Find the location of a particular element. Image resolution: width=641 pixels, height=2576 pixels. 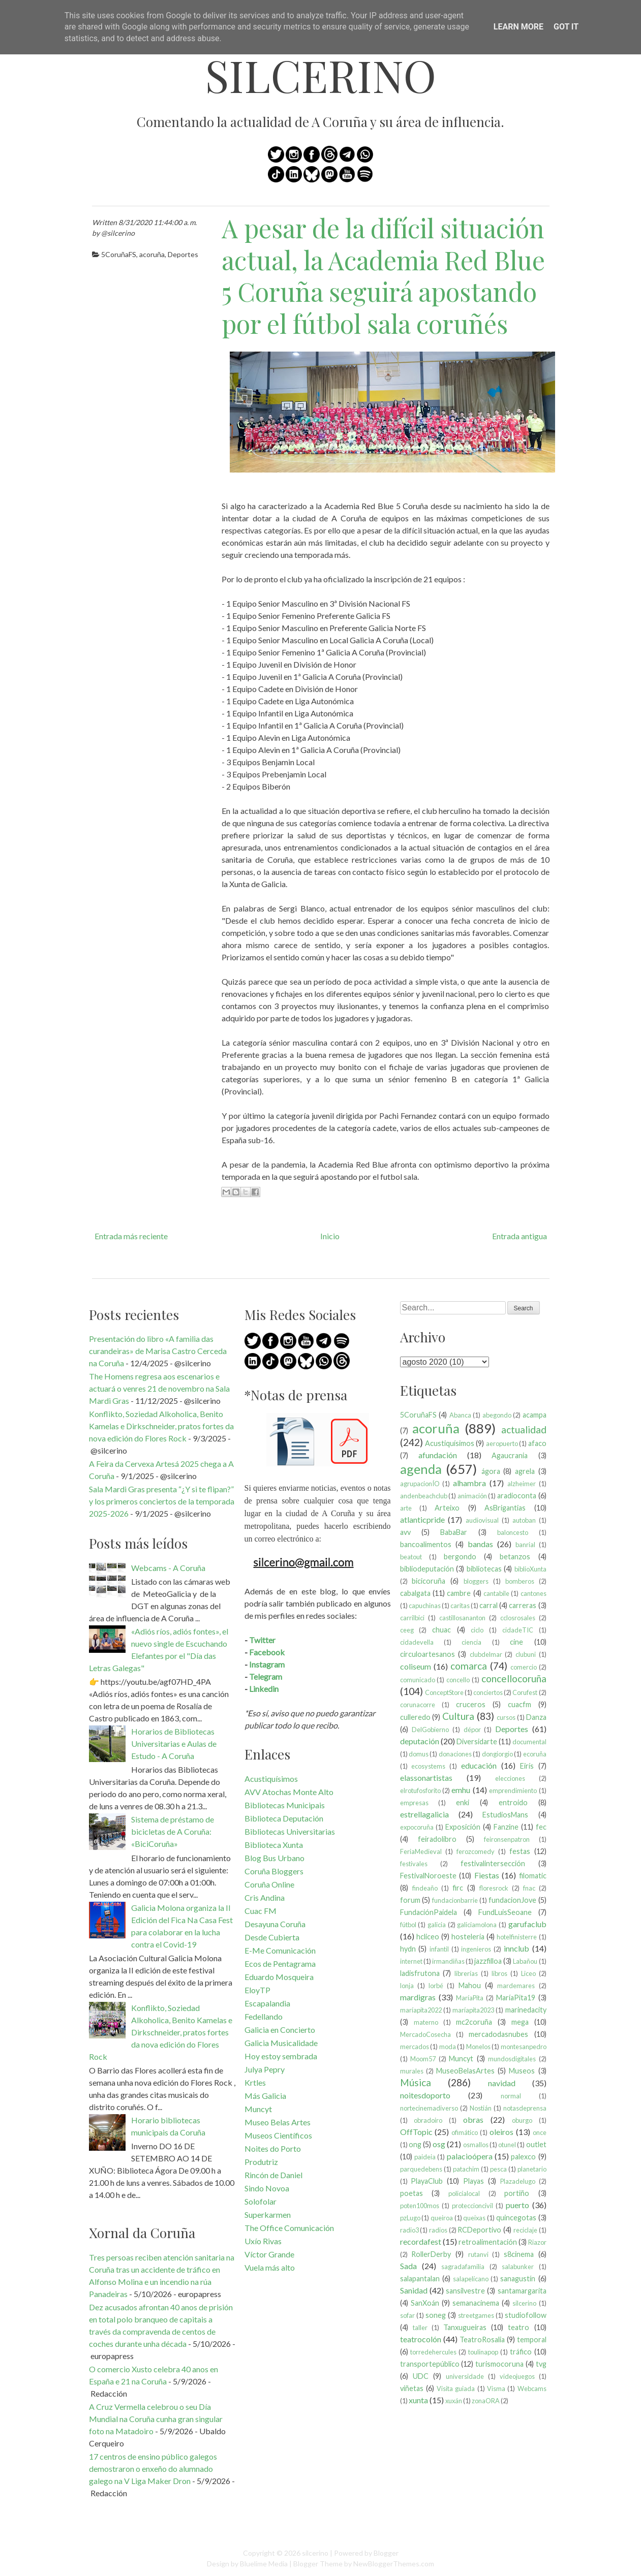

notasdeprensa is located at coordinates (524, 2108).